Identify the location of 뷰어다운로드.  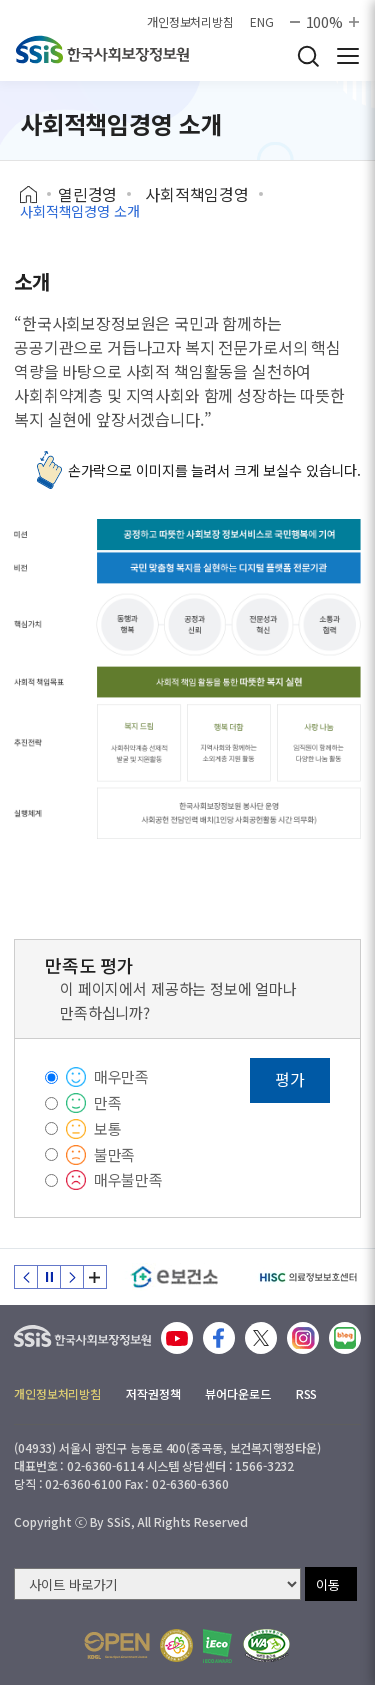
(237, 1393).